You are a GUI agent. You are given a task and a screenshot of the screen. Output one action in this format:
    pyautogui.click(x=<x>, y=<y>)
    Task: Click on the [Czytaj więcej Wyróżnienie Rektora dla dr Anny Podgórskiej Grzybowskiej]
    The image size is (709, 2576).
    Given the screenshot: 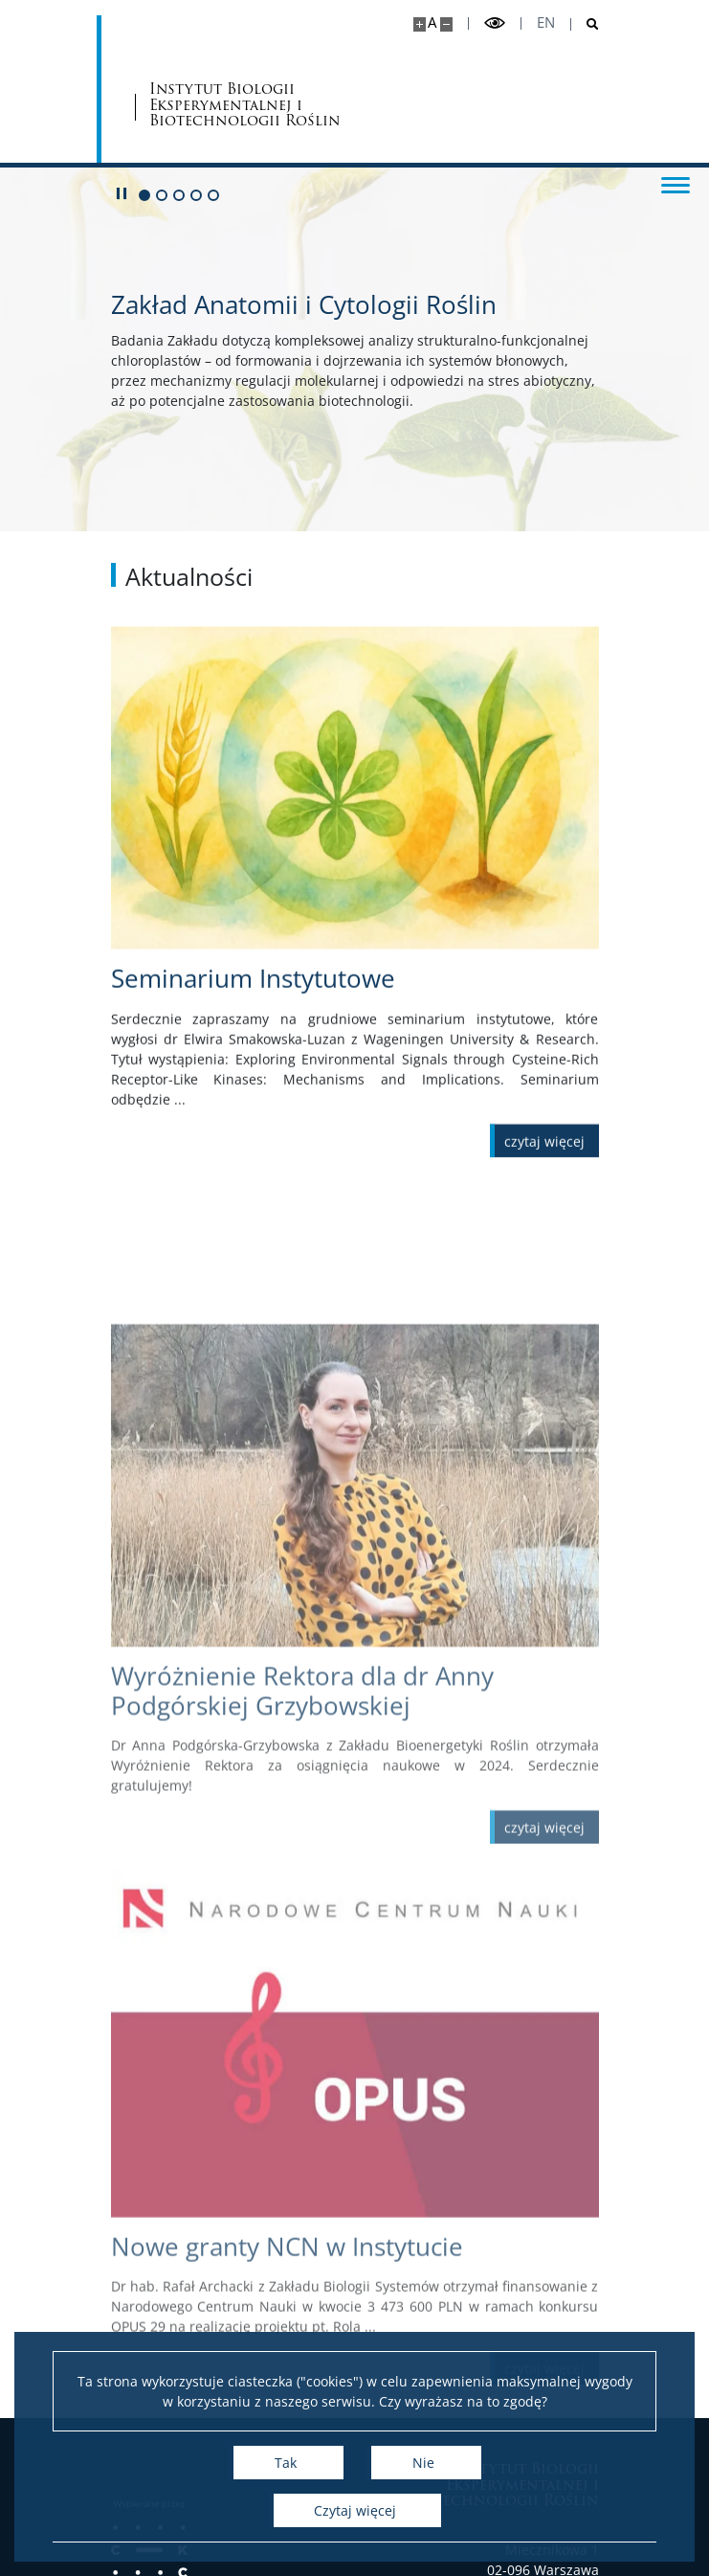 What is the action you would take?
    pyautogui.click(x=544, y=1956)
    